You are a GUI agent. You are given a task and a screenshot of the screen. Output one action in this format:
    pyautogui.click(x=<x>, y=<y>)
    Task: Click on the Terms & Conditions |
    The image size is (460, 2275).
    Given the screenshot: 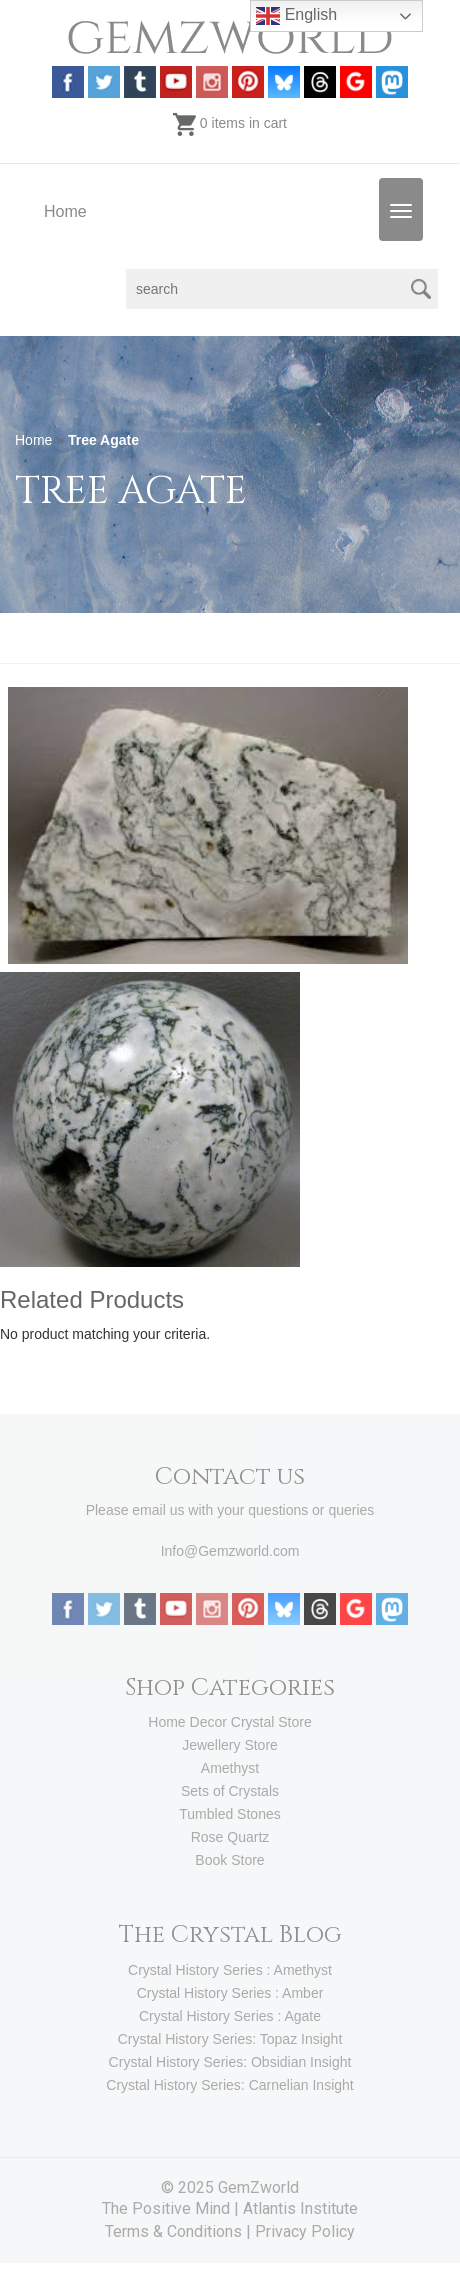 What is the action you would take?
    pyautogui.click(x=180, y=2231)
    